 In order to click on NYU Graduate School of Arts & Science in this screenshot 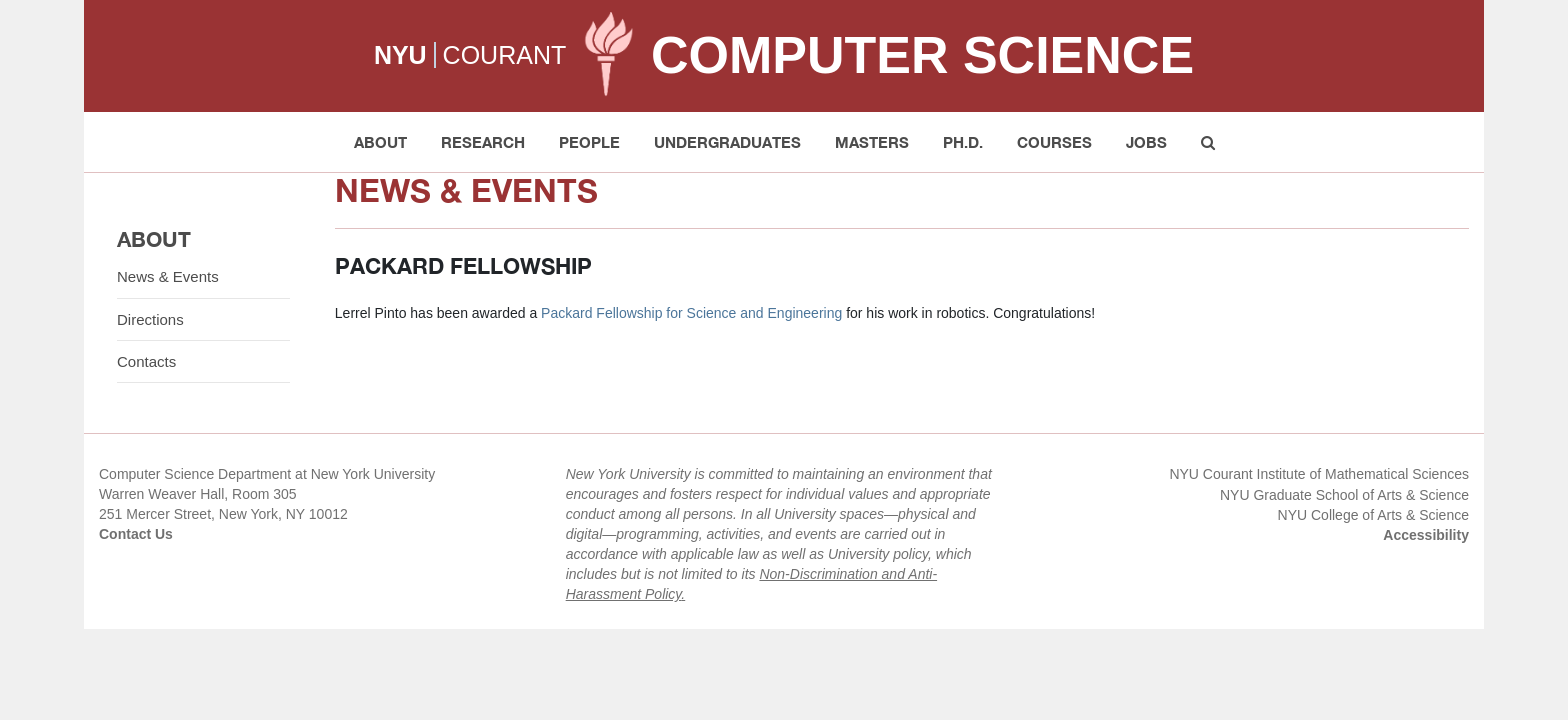, I will do `click(1344, 495)`.